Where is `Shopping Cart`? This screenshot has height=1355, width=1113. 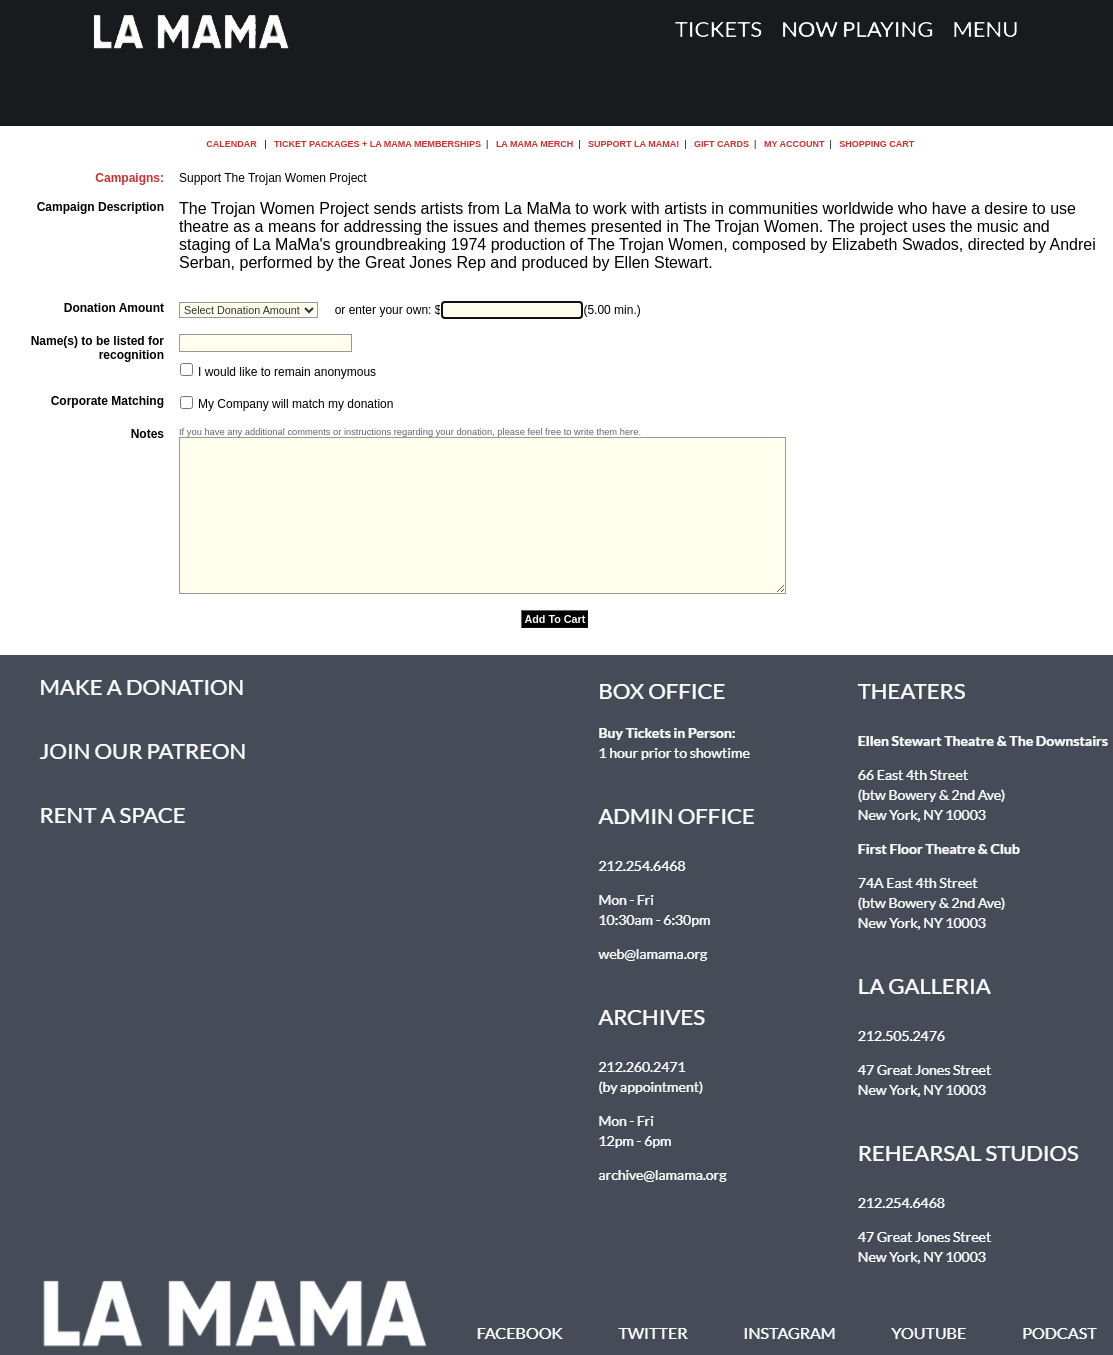
Shopping Cart is located at coordinates (876, 144).